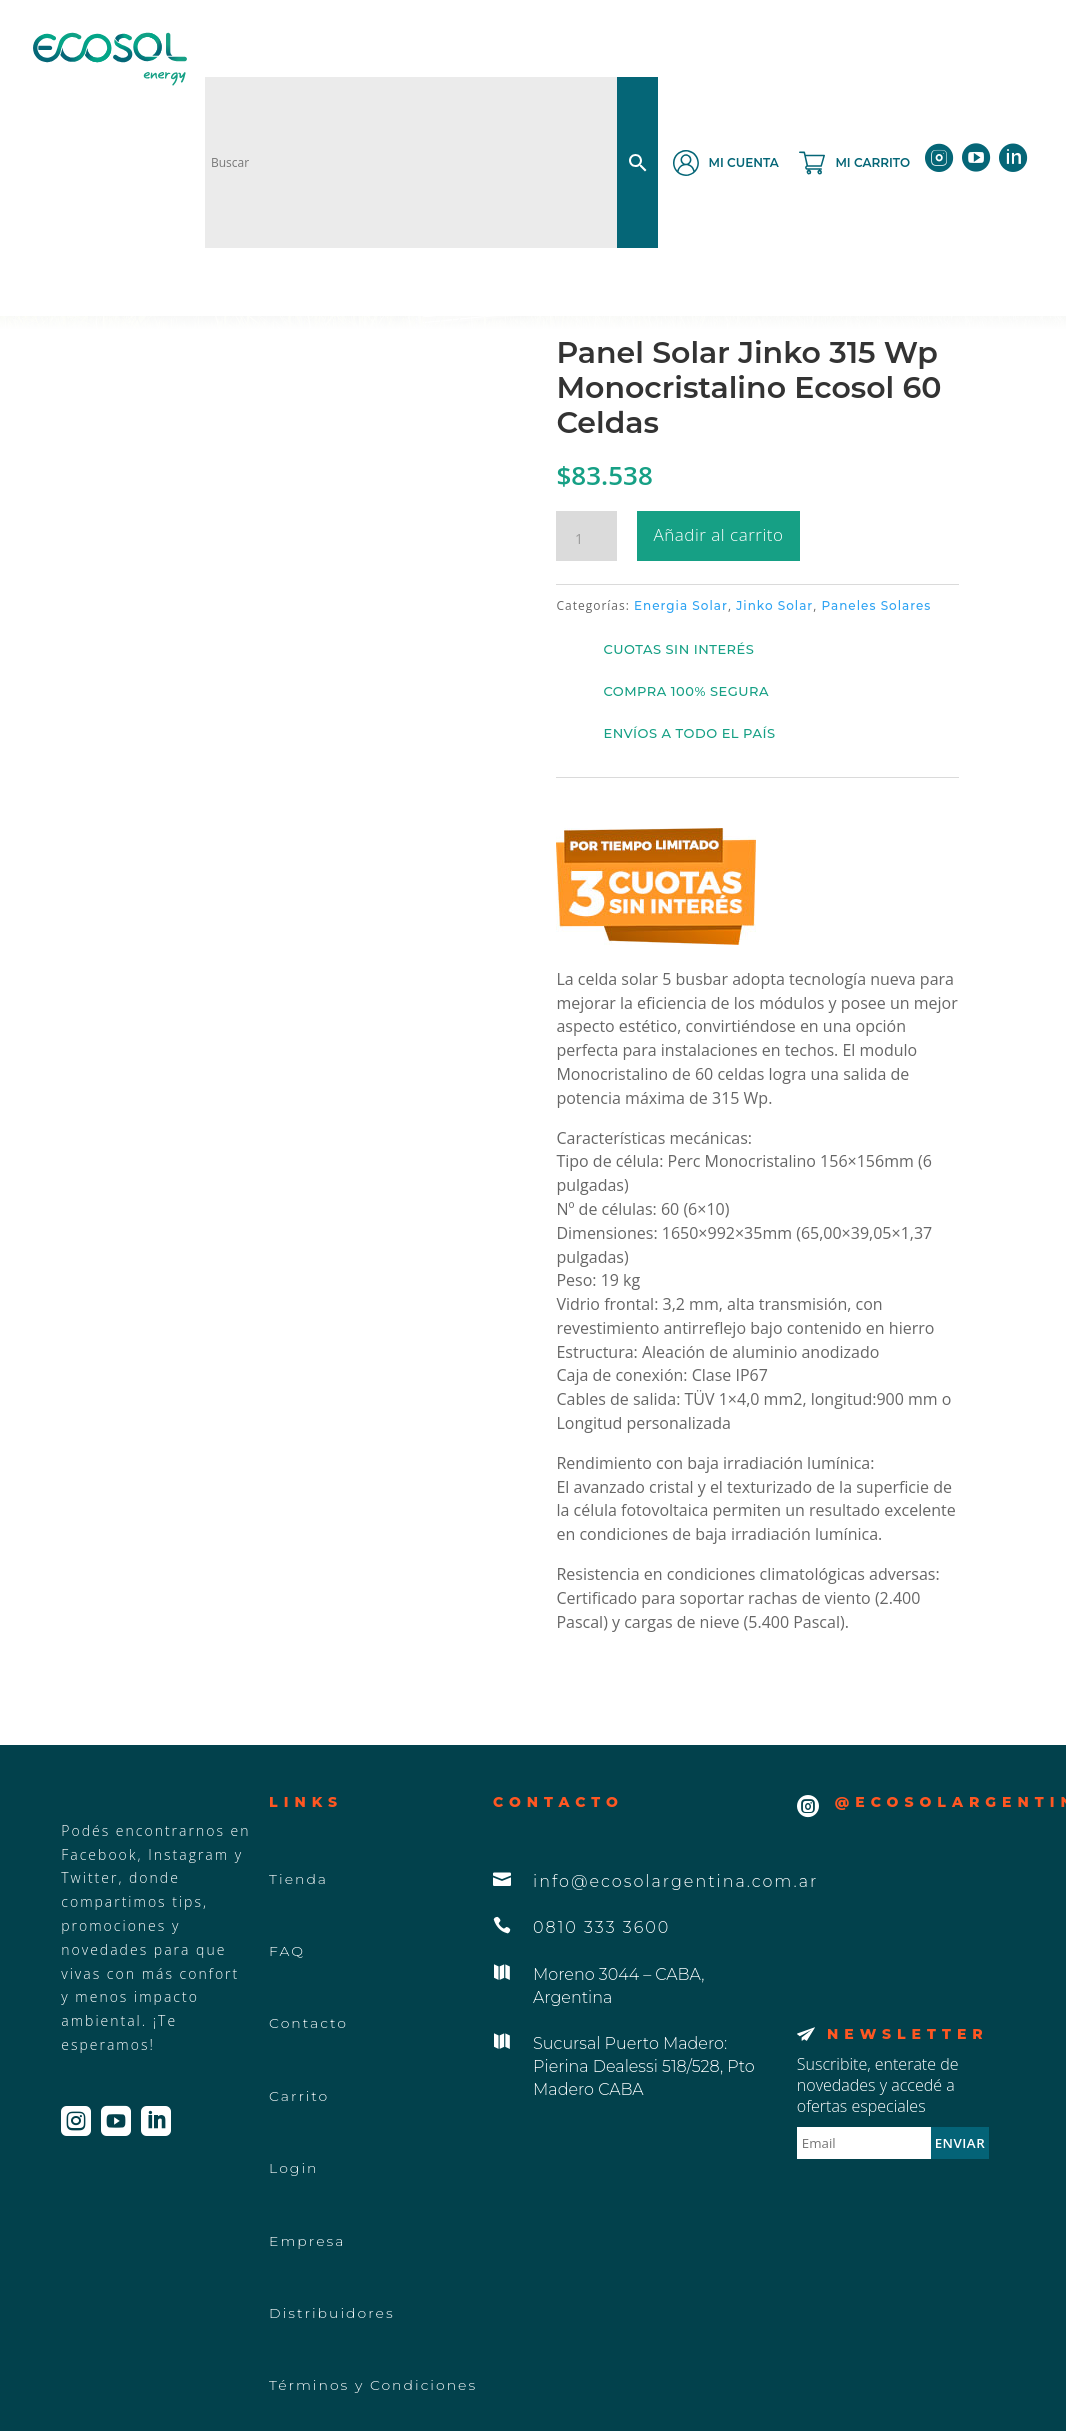  I want to click on Paneles Solares, so click(877, 605).